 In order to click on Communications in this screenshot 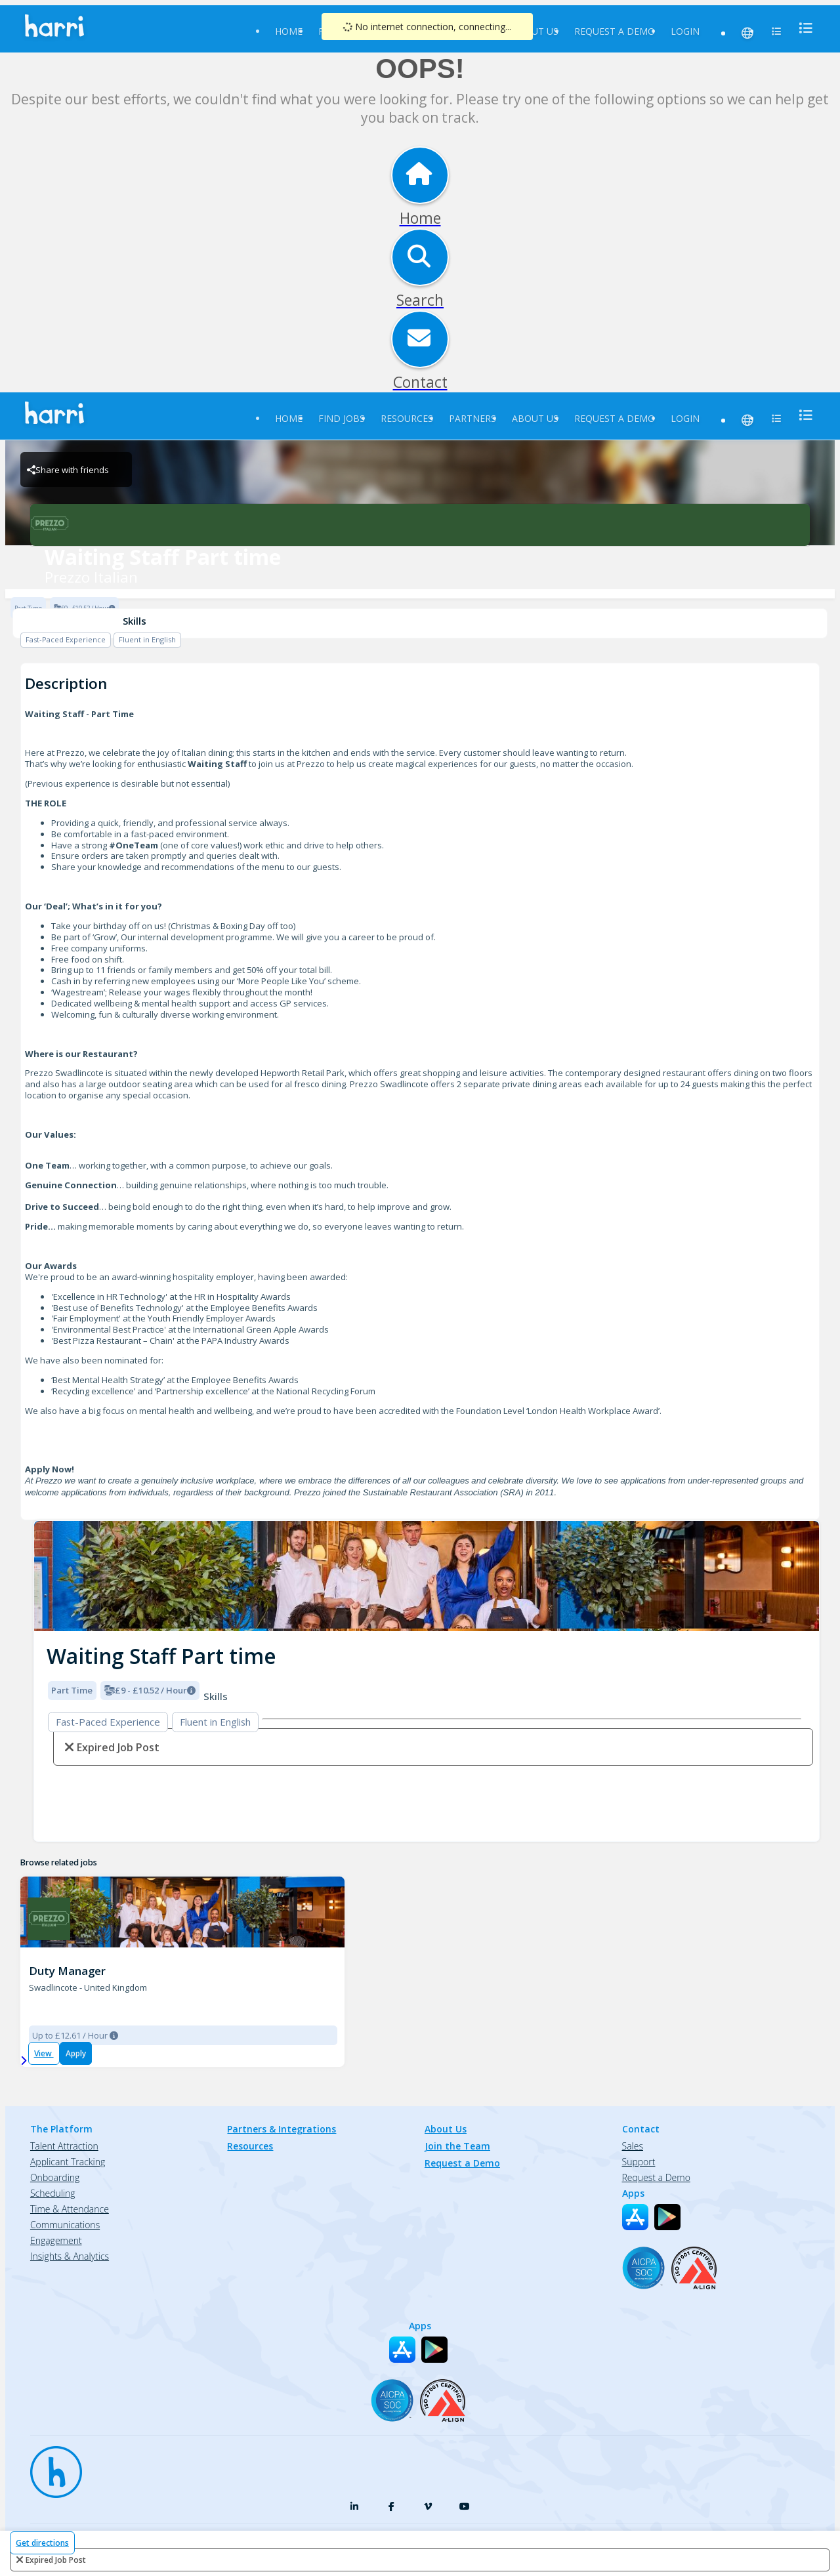, I will do `click(65, 2224)`.